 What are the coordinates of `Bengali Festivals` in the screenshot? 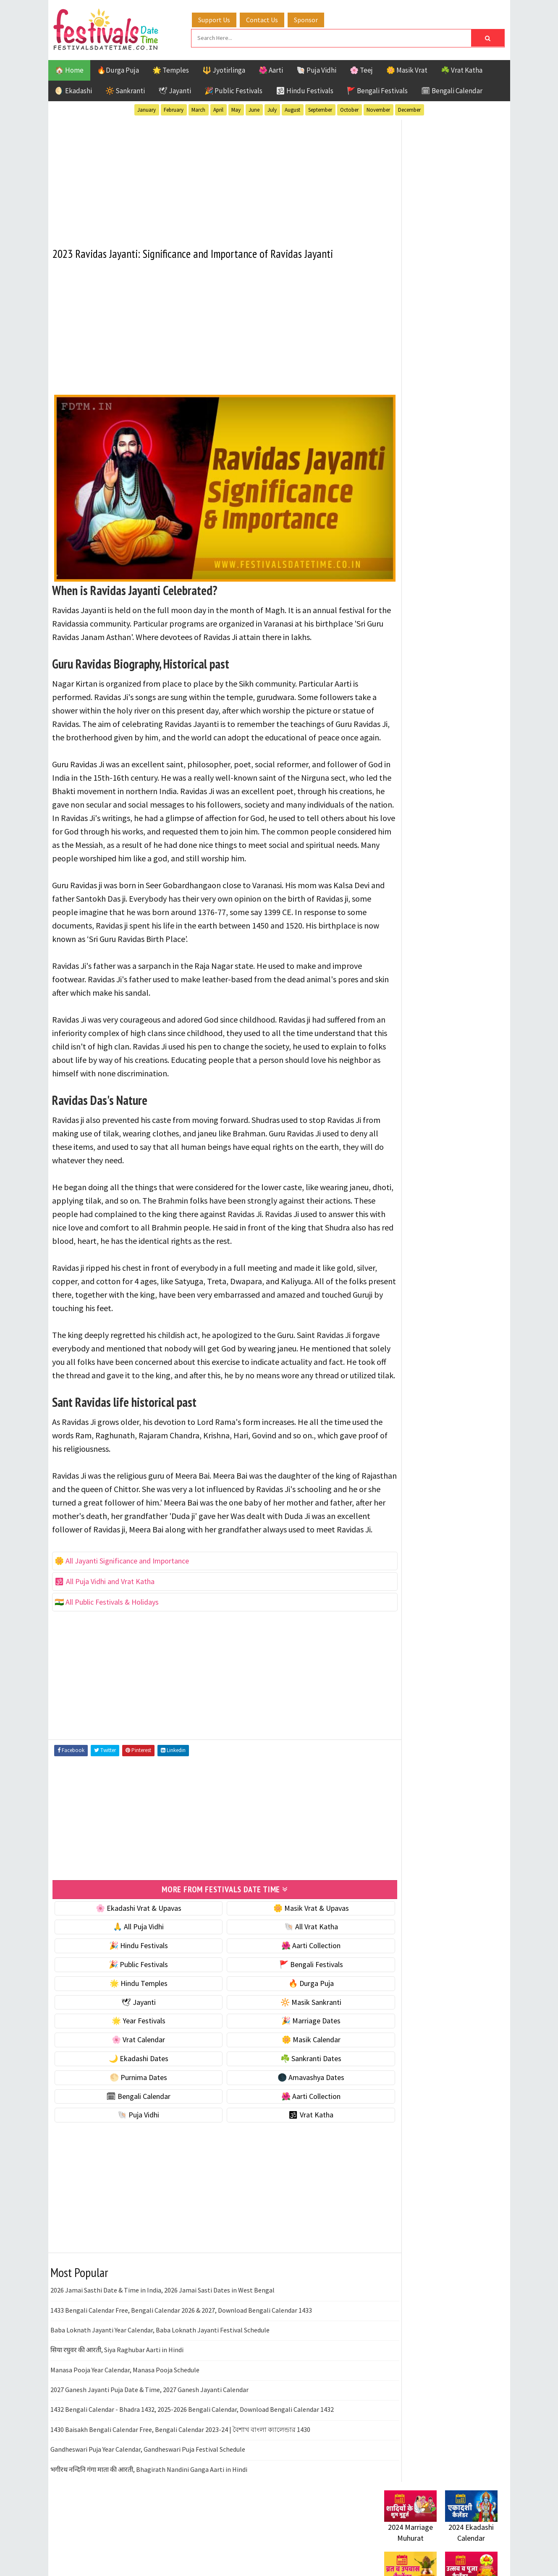 It's located at (412, 847).